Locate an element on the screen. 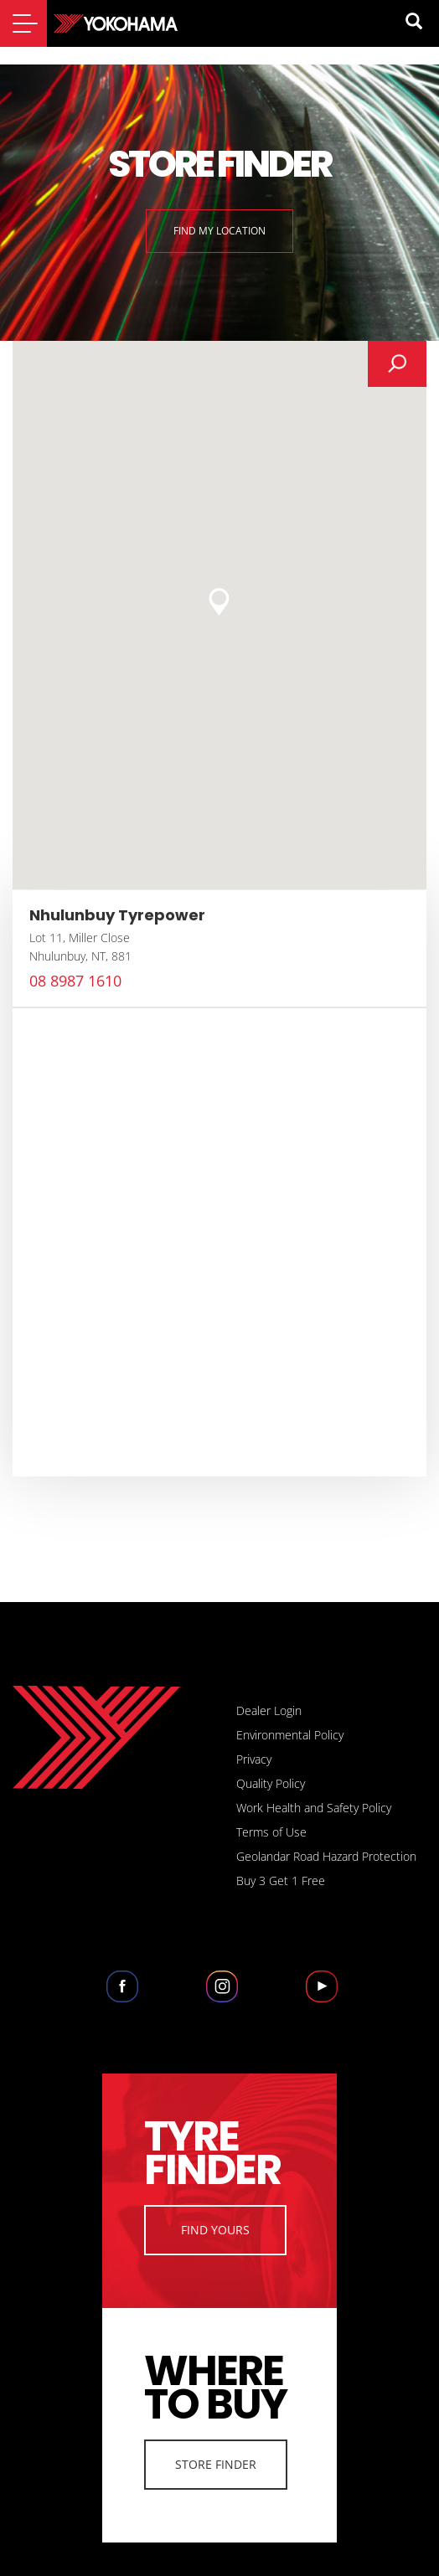  Dealer Login is located at coordinates (269, 1710).